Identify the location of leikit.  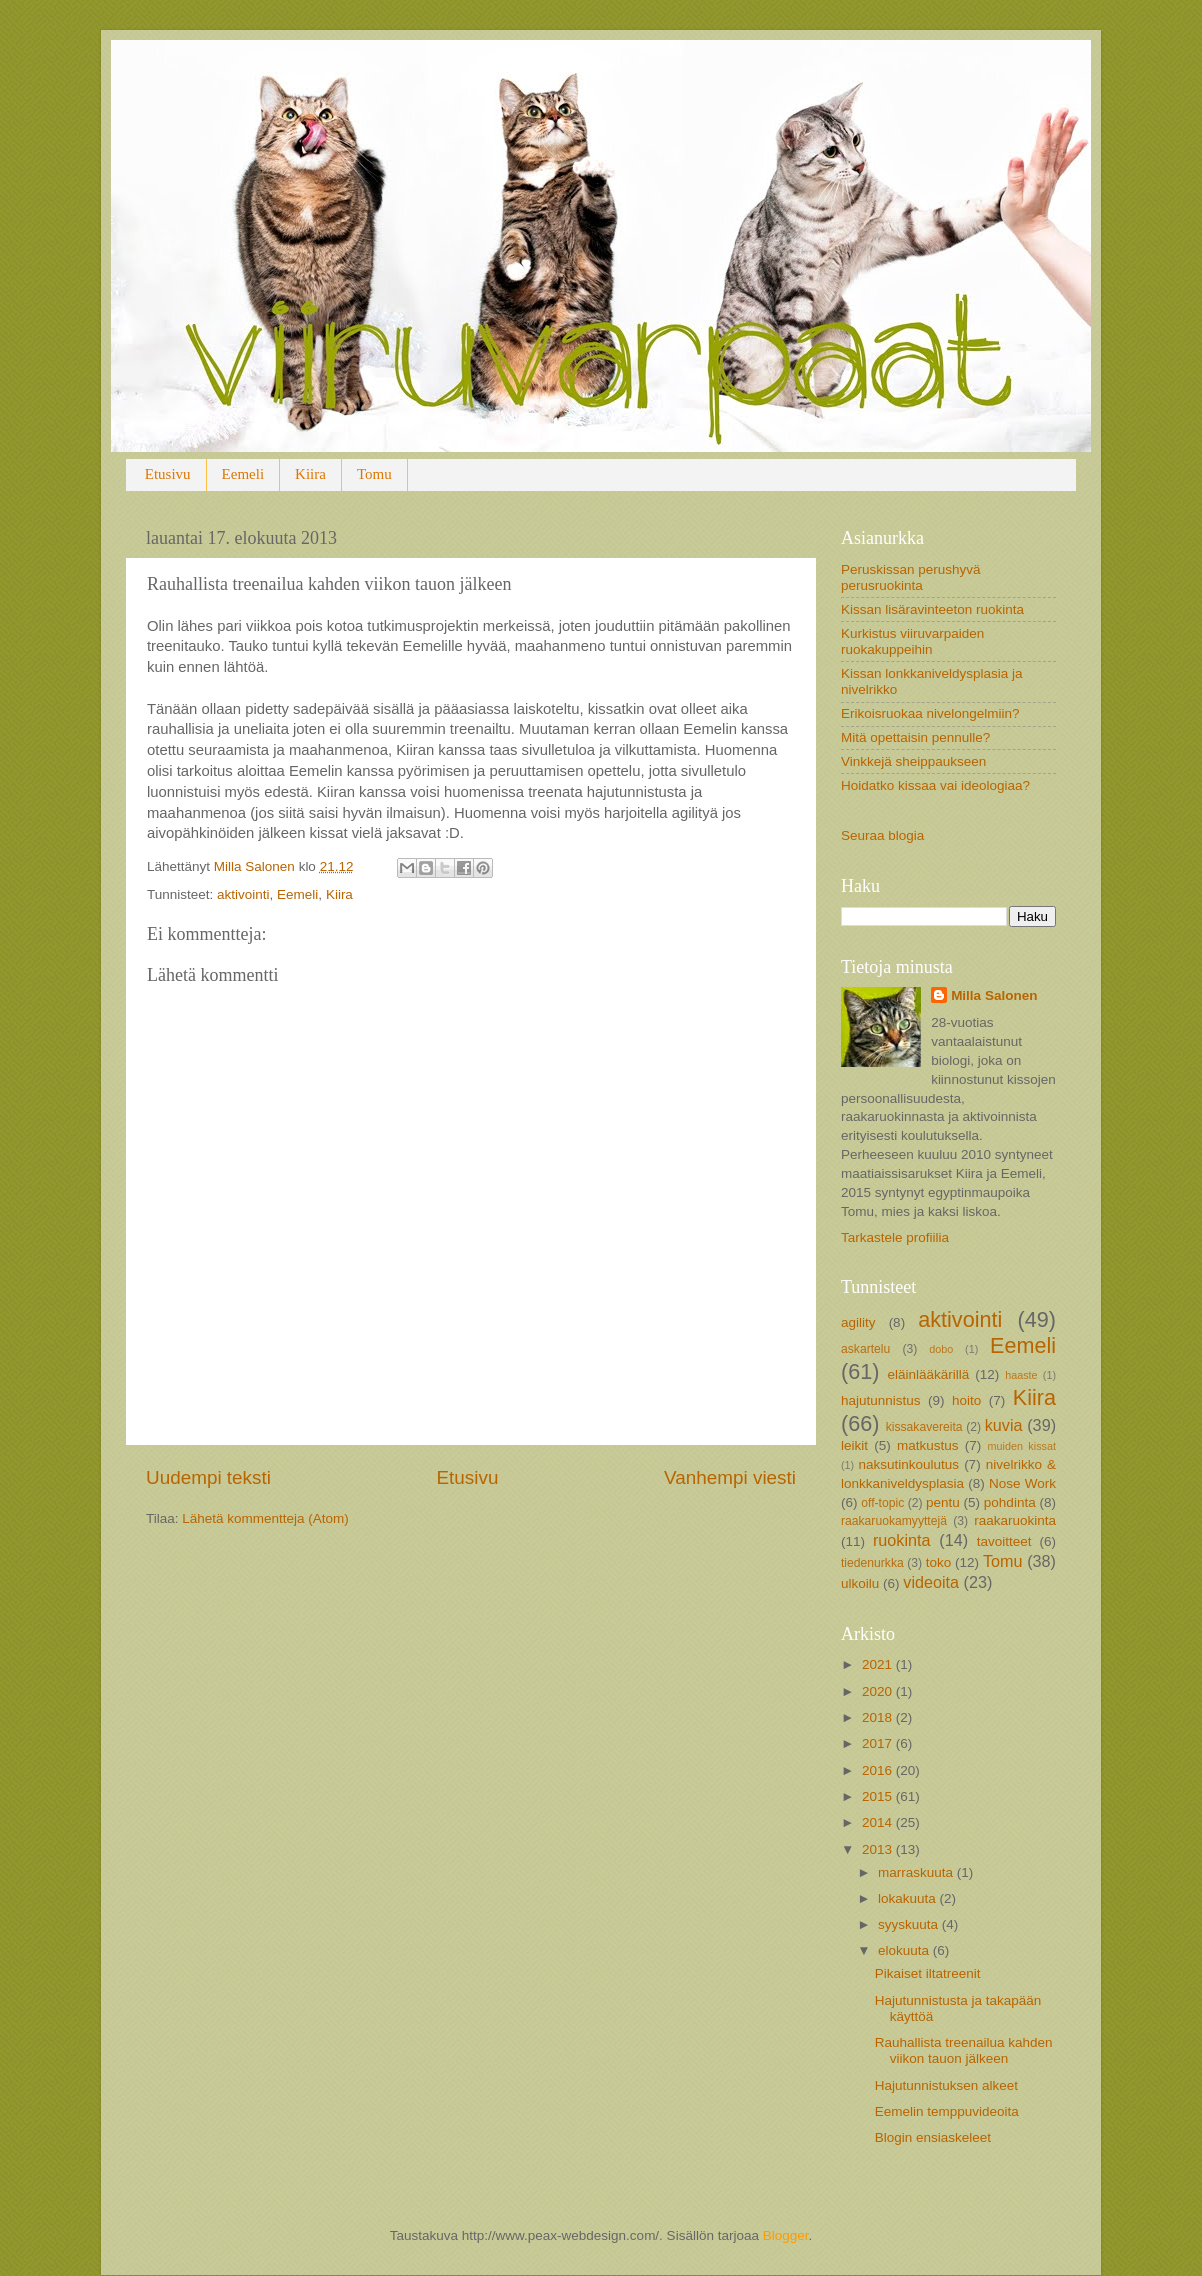
(854, 1445).